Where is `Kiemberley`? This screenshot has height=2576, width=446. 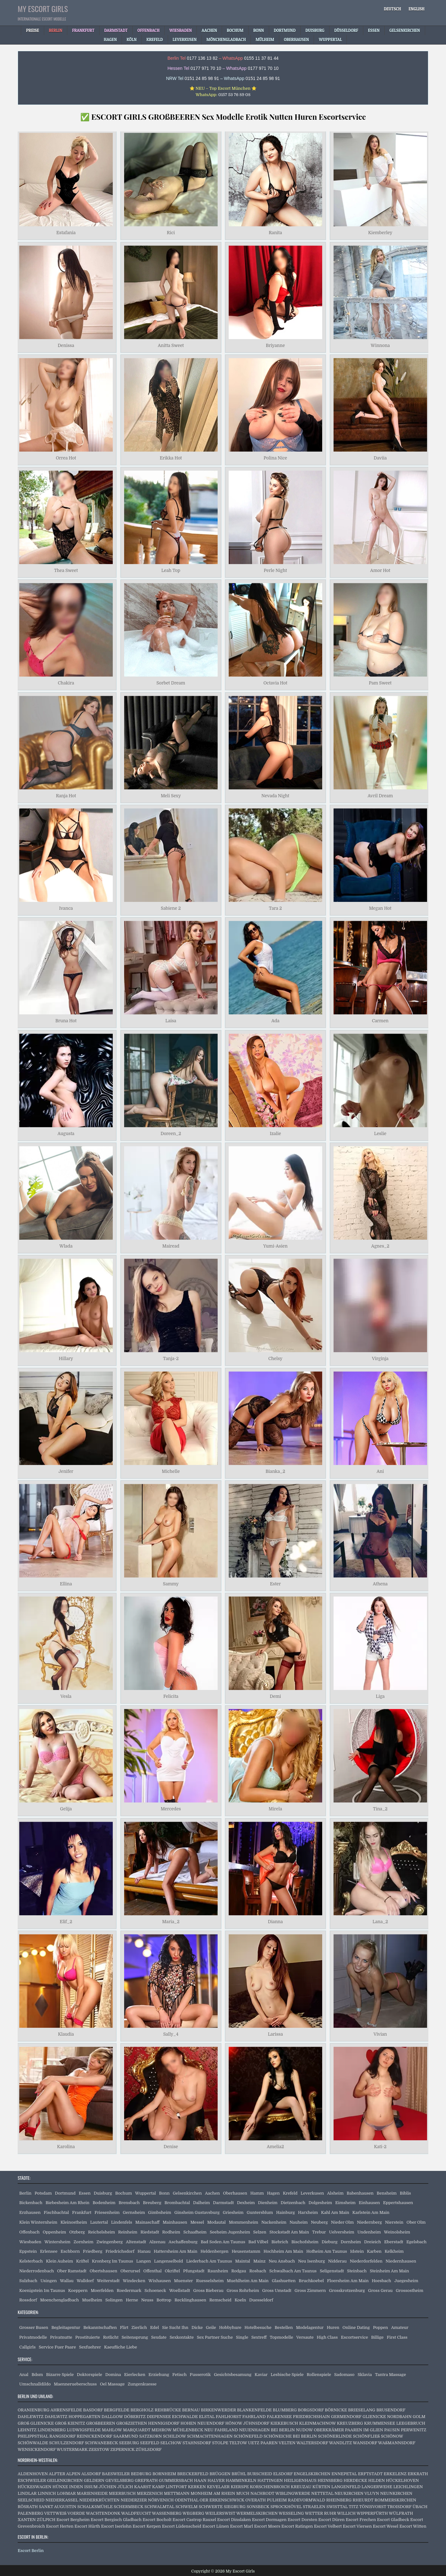 Kiemberley is located at coordinates (380, 232).